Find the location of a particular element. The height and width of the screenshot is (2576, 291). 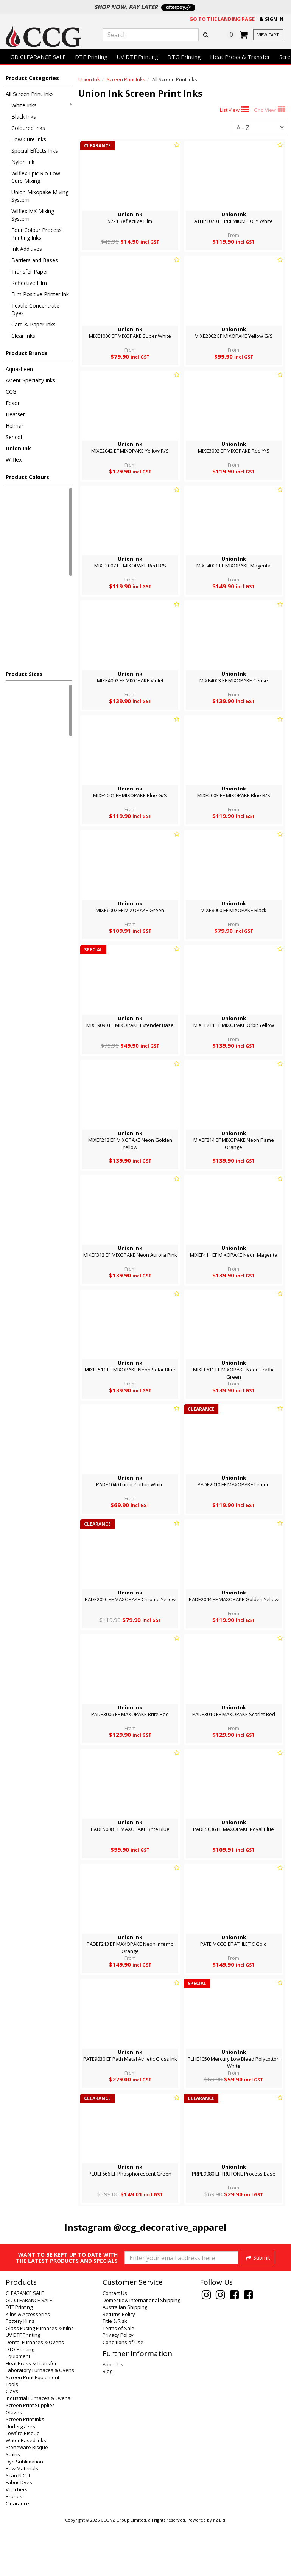

Wilflex is located at coordinates (14, 459).